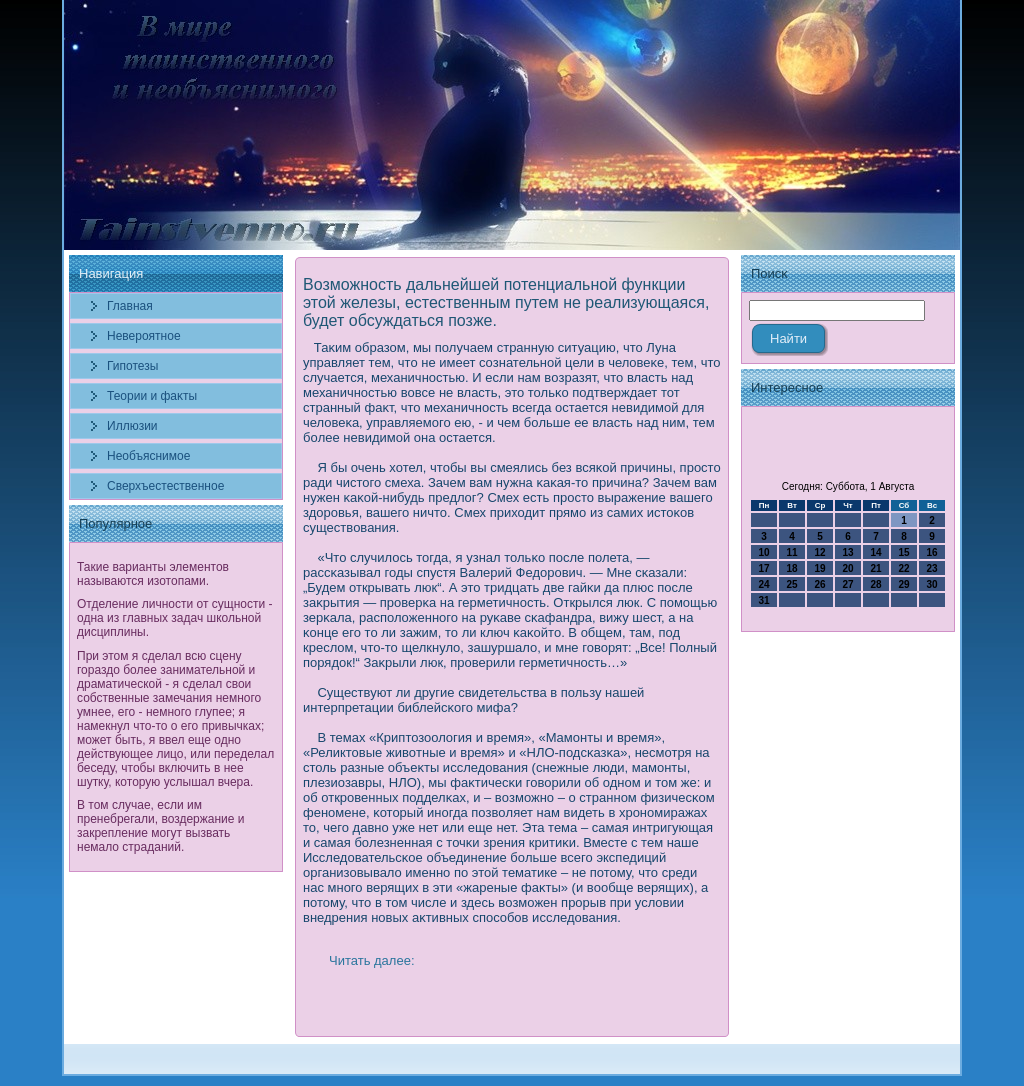 The width and height of the screenshot is (1024, 1086). Describe the element at coordinates (161, 826) in the screenshot. I see `В том случае, если им пренебрегали, воздержание и закрепление могут вызвать немало страданий.` at that location.